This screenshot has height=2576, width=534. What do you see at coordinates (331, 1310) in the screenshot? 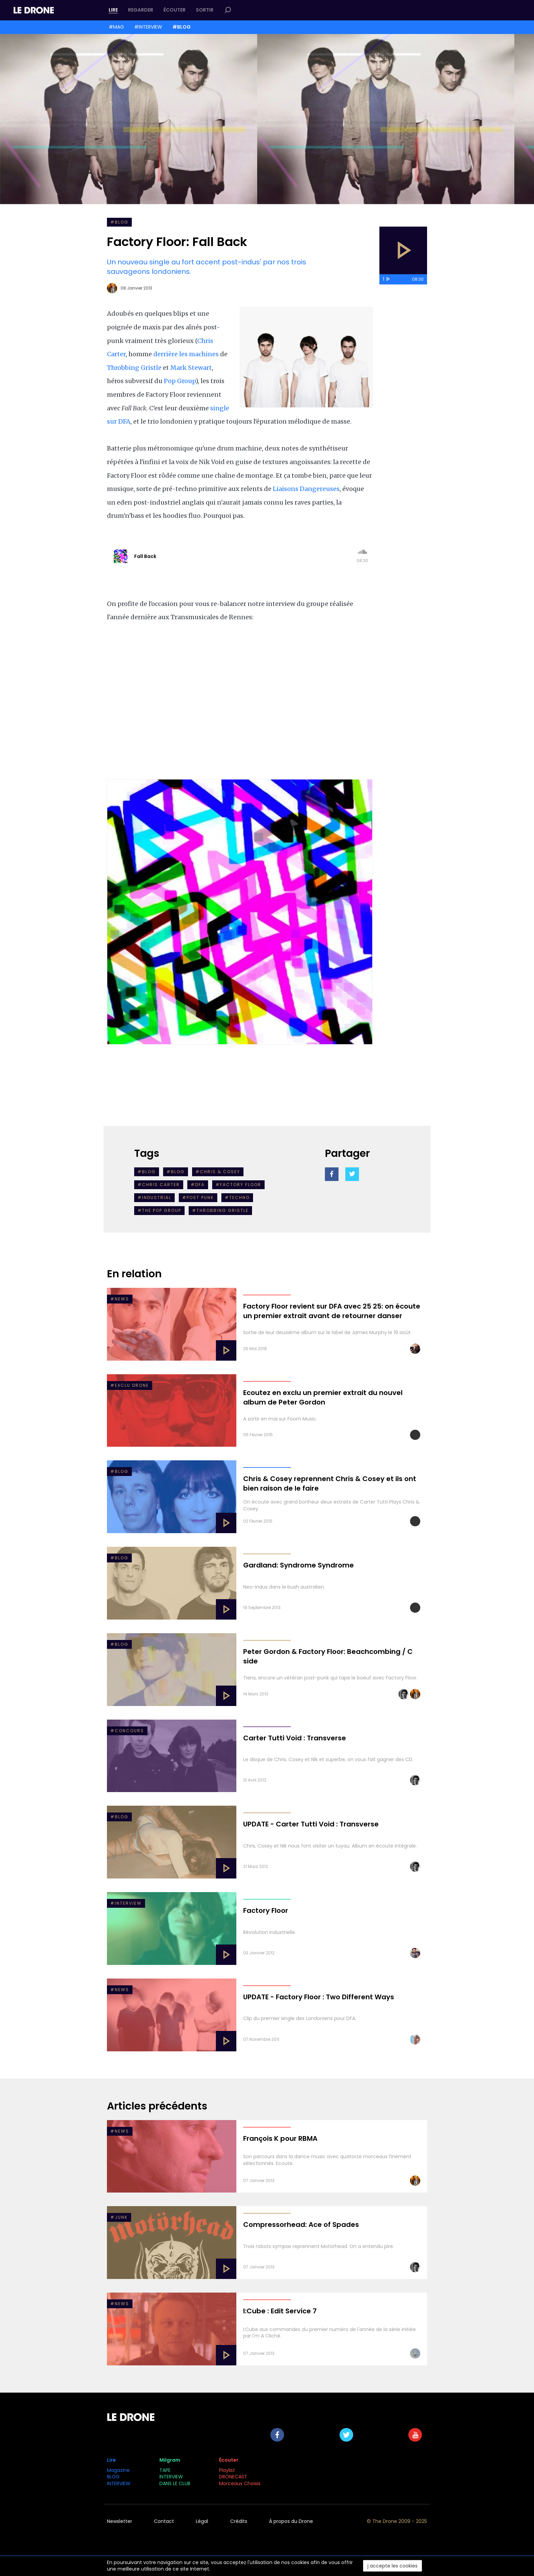
I see `Factory Floor revient sur DFA avec 25 25: on écoute un premier extrait avant de retourner danser` at bounding box center [331, 1310].